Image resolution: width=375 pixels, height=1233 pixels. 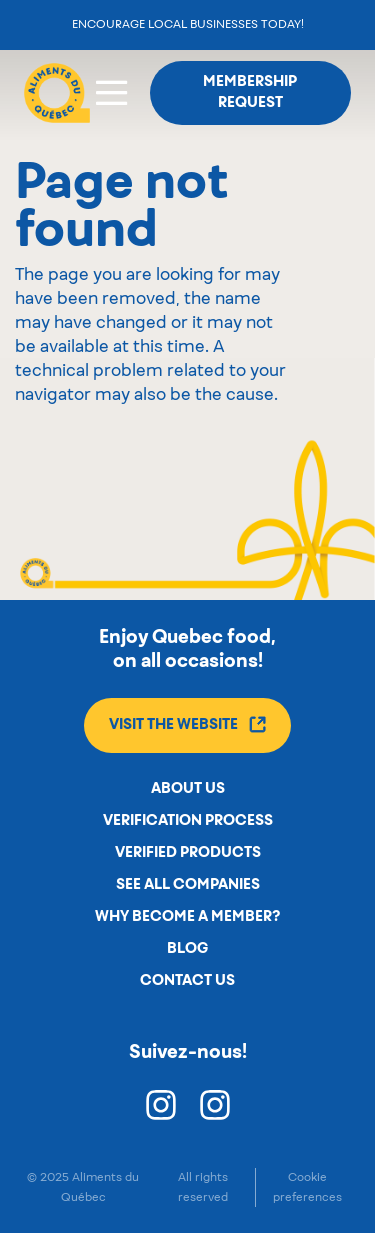 I want to click on Blog, so click(x=187, y=949).